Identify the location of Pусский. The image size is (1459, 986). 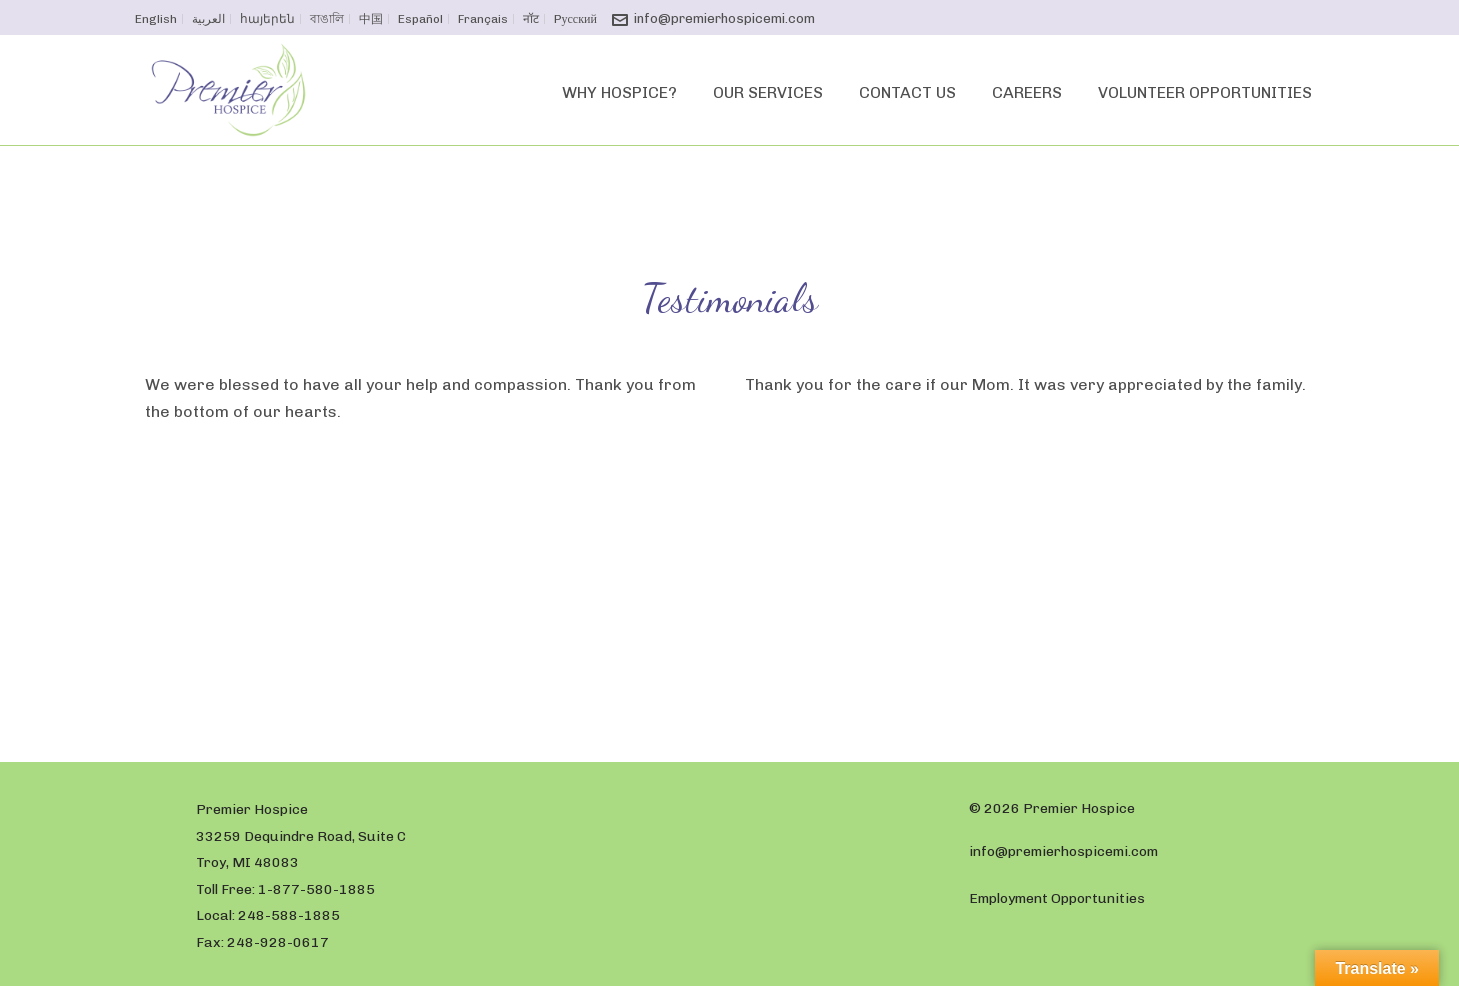
(575, 19).